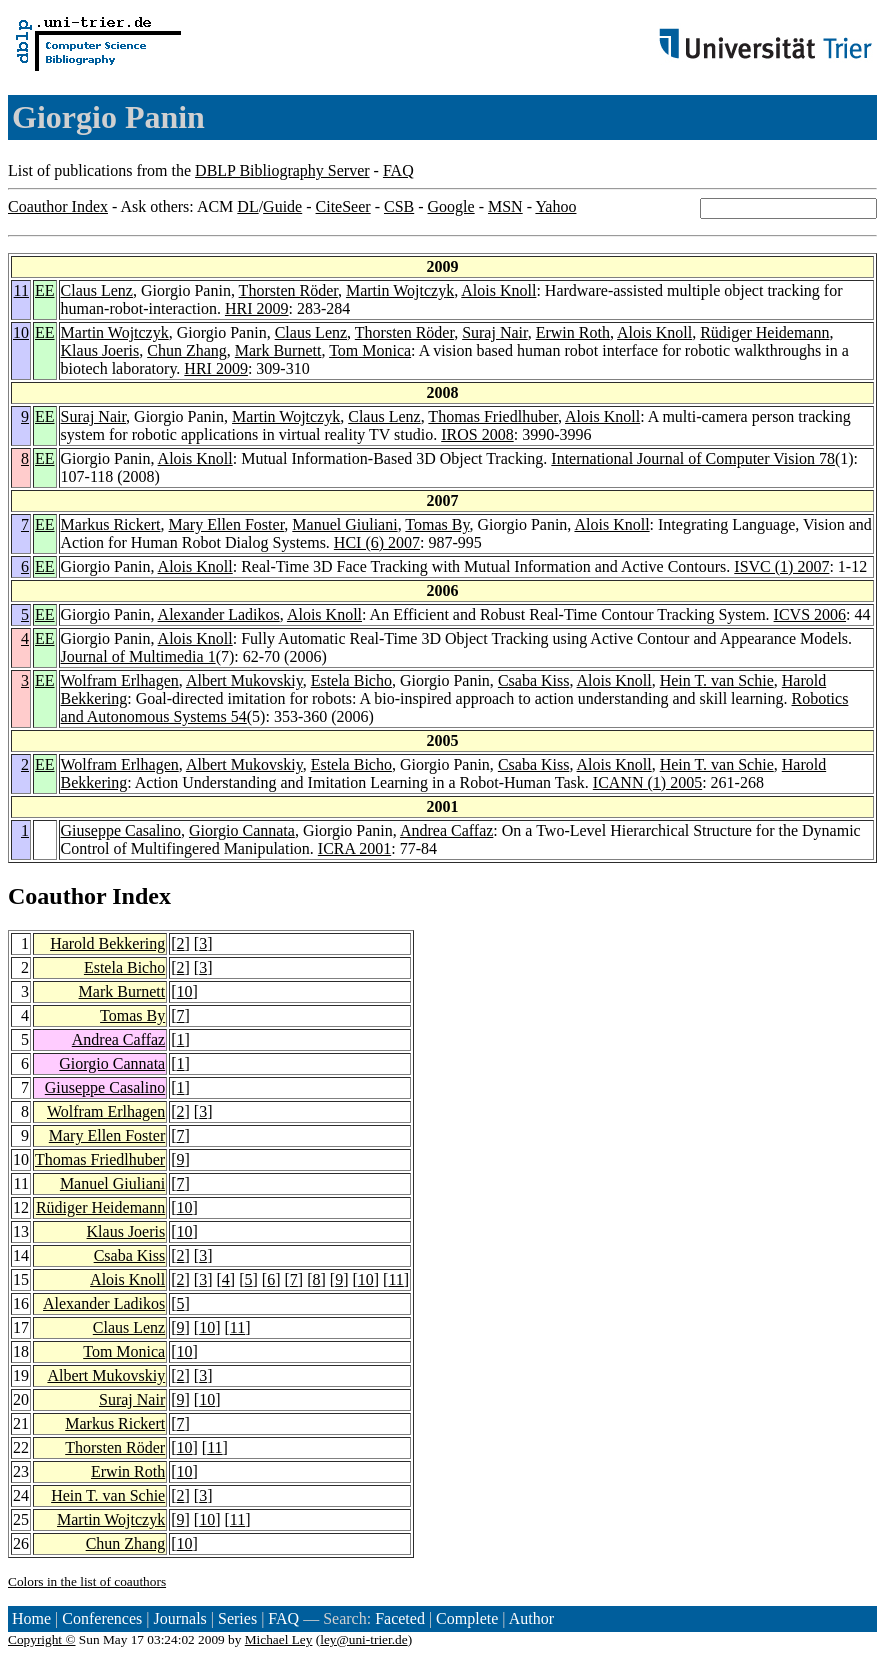 The width and height of the screenshot is (885, 1664). I want to click on Markus Rickert, so click(111, 524).